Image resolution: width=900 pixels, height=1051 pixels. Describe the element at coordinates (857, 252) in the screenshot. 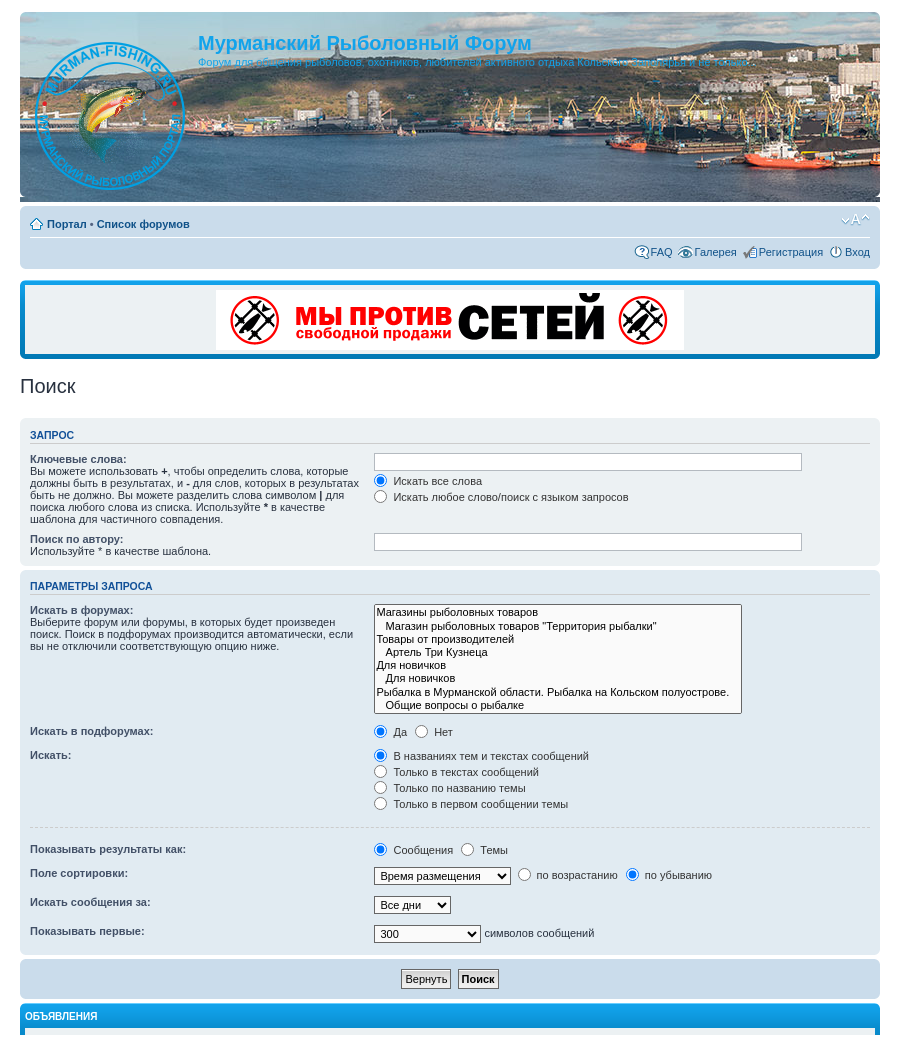

I see `Вход` at that location.